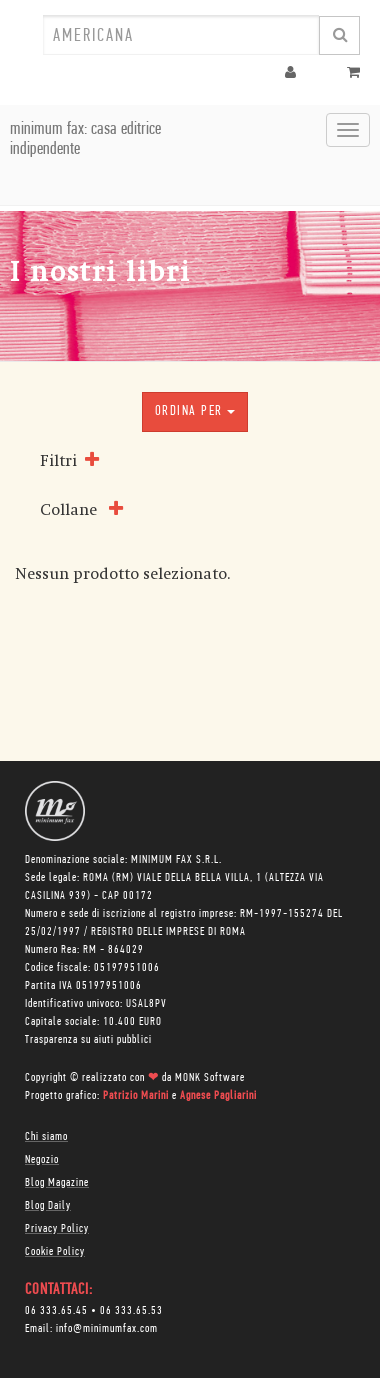 This screenshot has width=380, height=1378. What do you see at coordinates (46, 1137) in the screenshot?
I see `Chi siamo` at bounding box center [46, 1137].